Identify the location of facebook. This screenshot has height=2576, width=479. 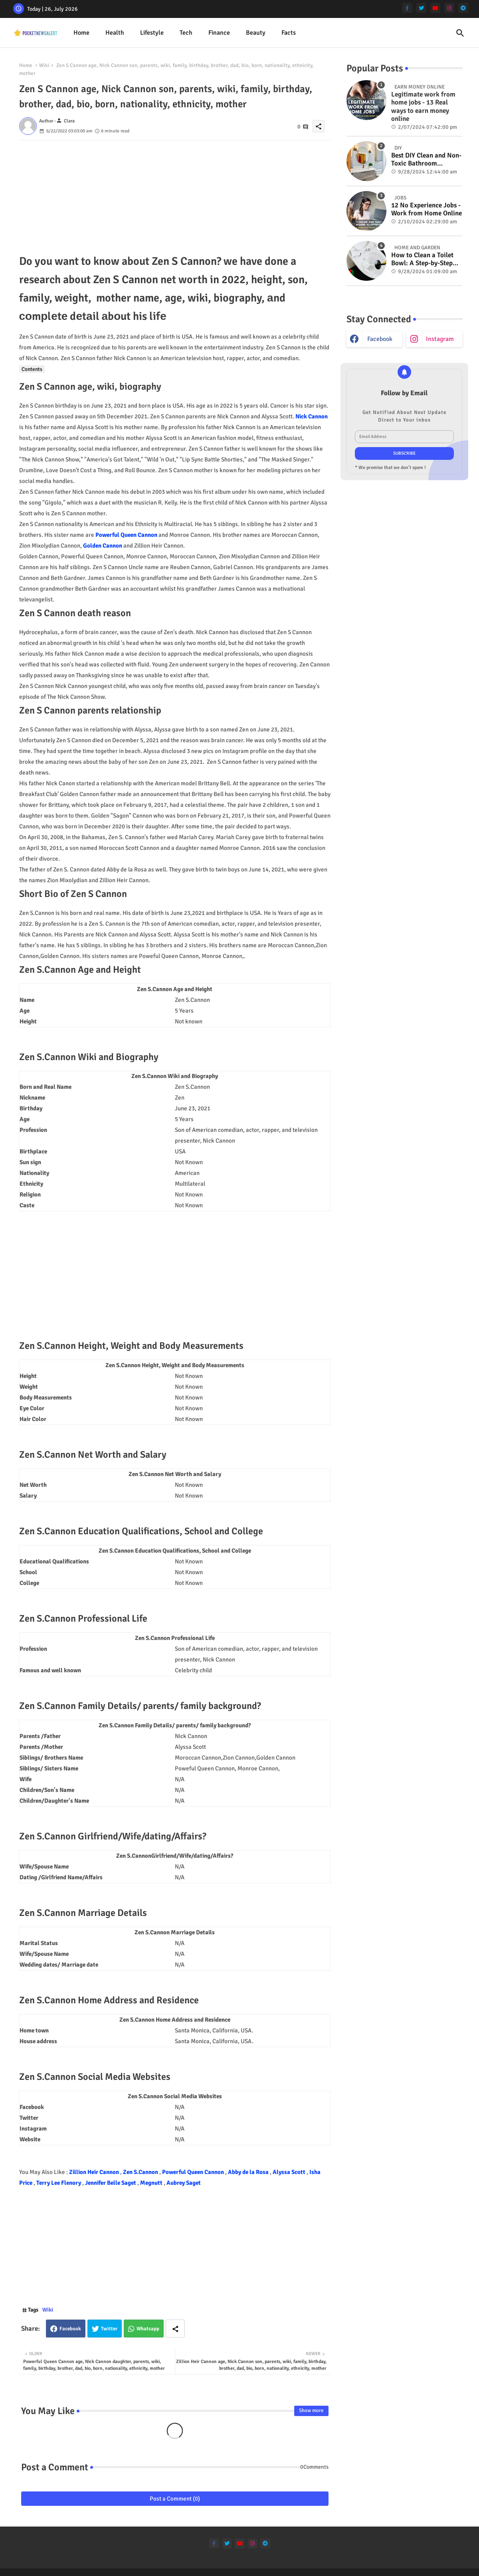
(379, 339).